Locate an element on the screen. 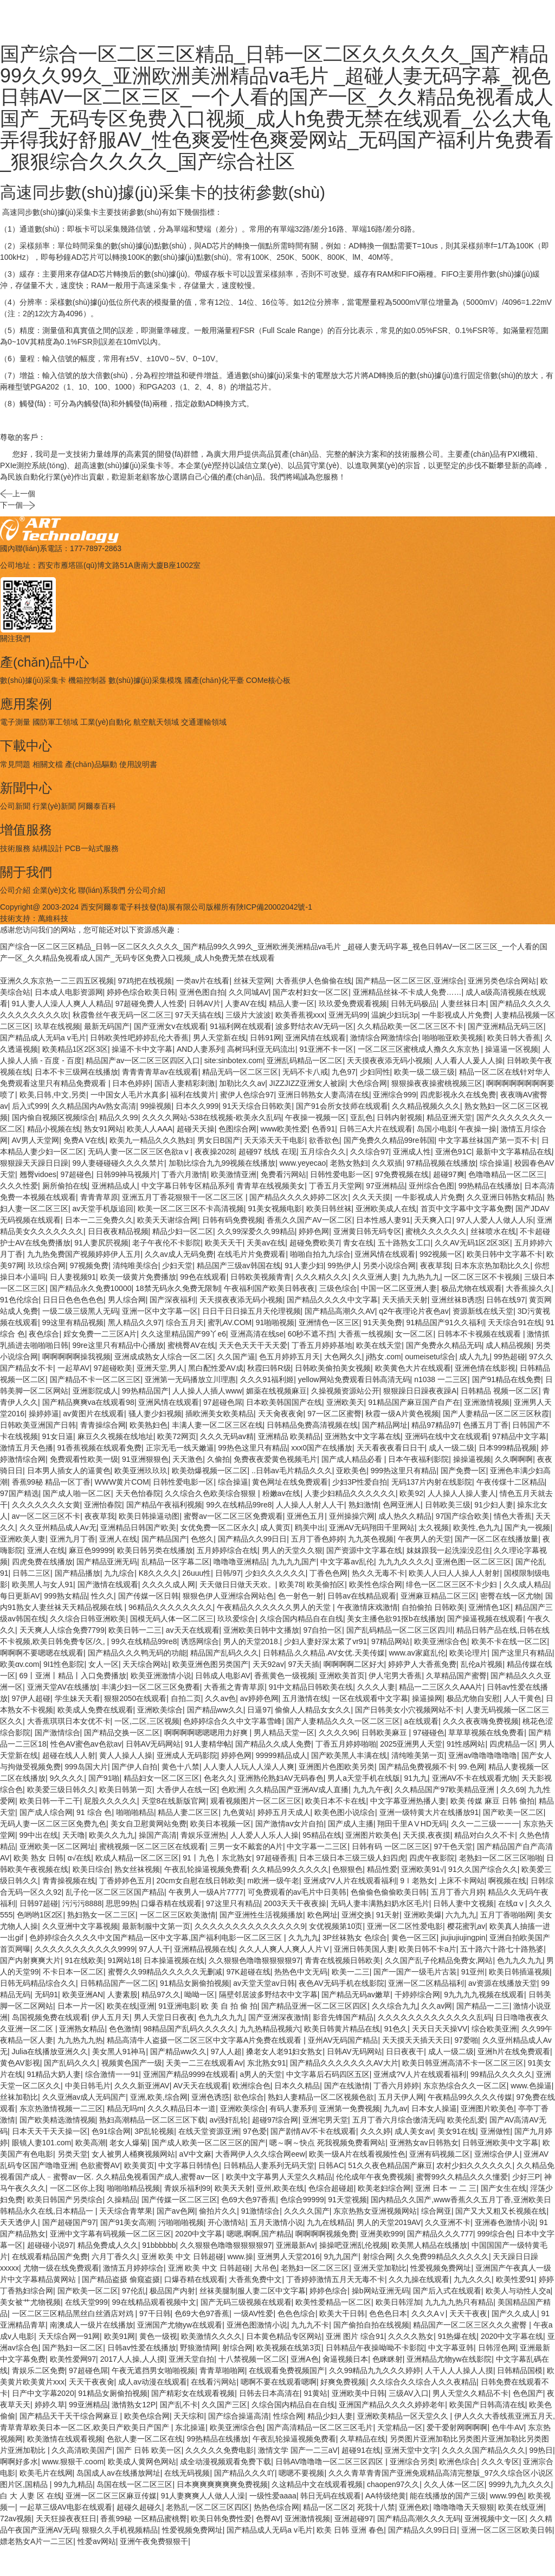 The height and width of the screenshot is (2576, 555). 啪啪啪精品 is located at coordinates (135, 1812).